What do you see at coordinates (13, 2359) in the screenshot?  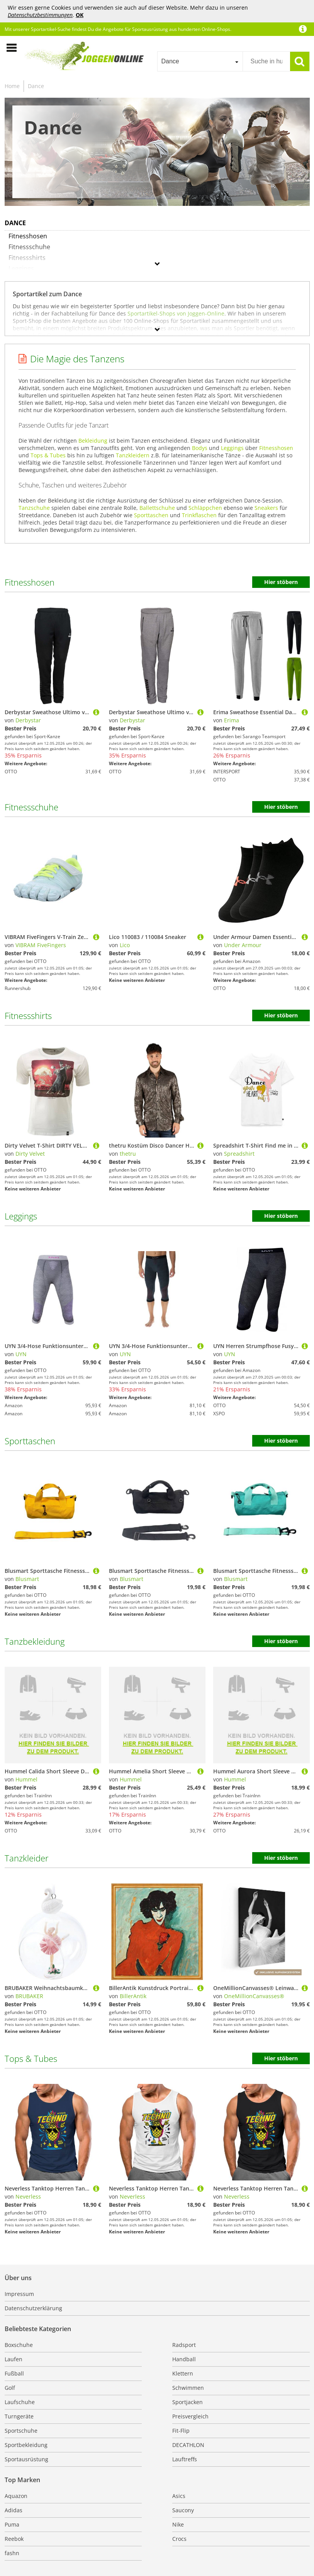 I see `Laufen` at bounding box center [13, 2359].